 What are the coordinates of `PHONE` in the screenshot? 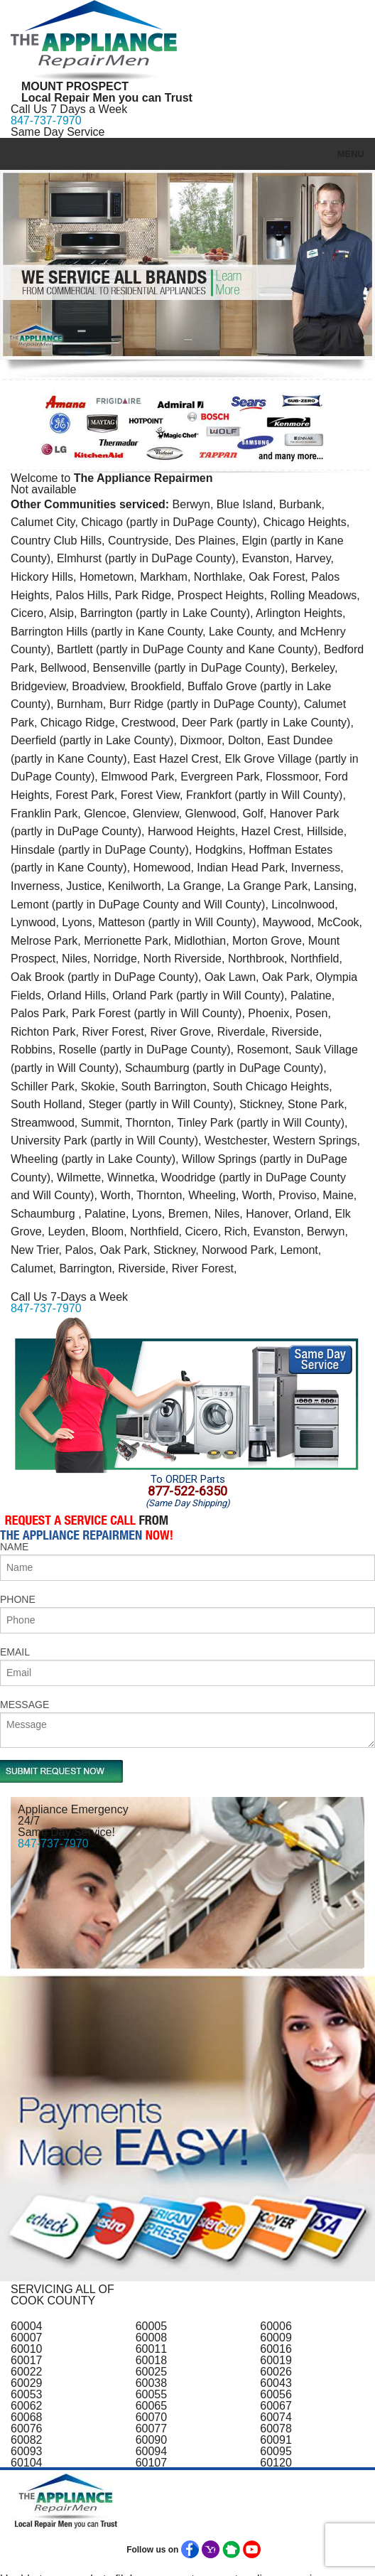 It's located at (18, 1599).